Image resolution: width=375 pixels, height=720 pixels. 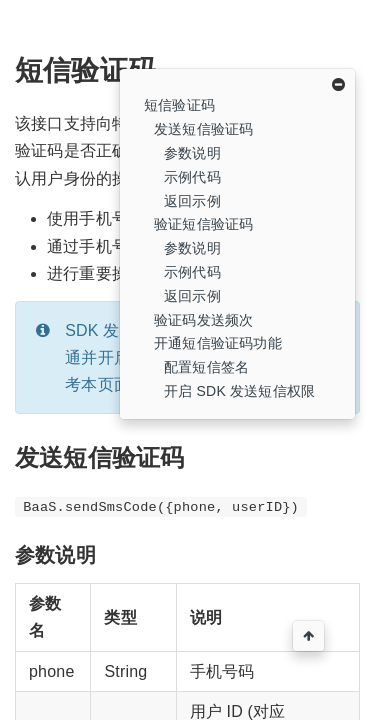 What do you see at coordinates (203, 129) in the screenshot?
I see `发送短信验证码` at bounding box center [203, 129].